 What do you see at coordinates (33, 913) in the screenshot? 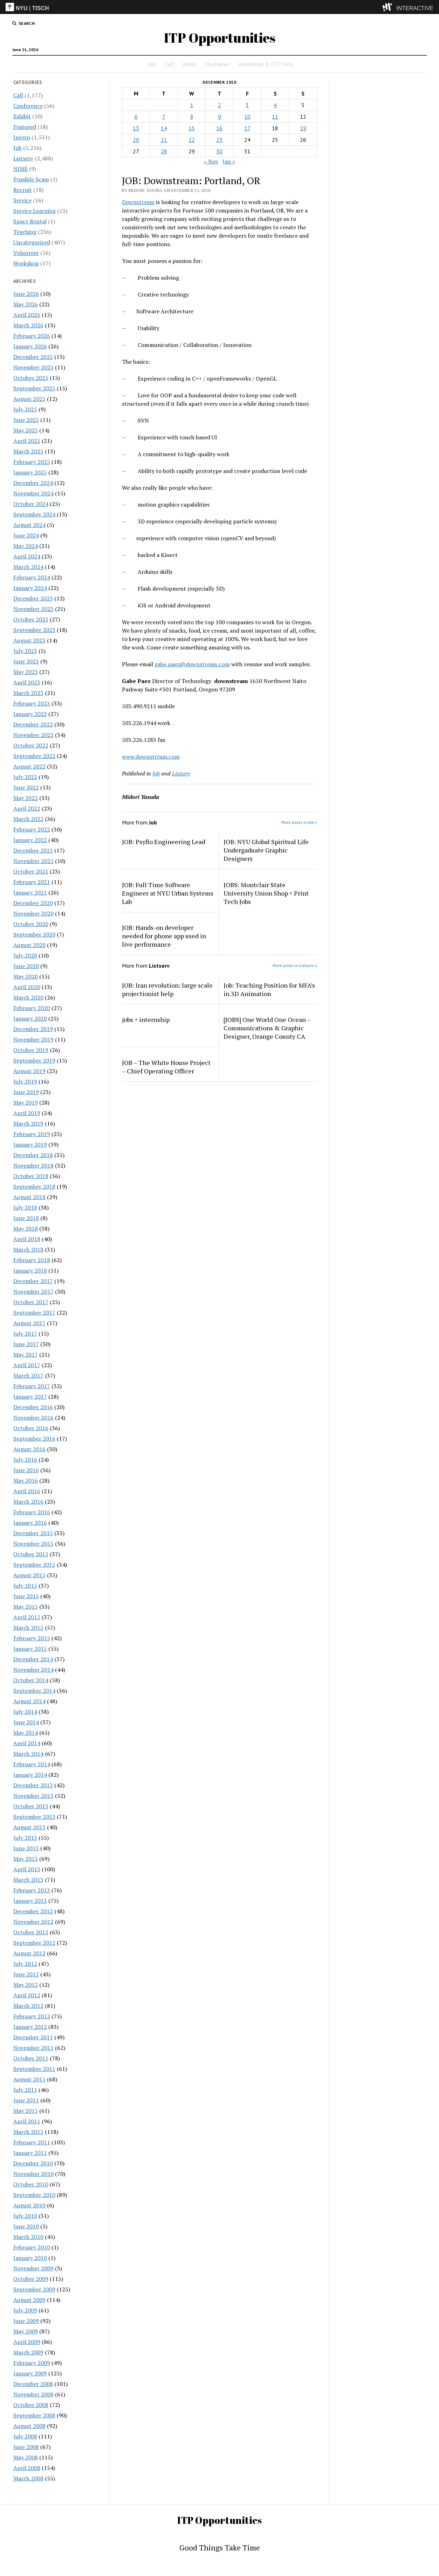
I see `November 2020` at bounding box center [33, 913].